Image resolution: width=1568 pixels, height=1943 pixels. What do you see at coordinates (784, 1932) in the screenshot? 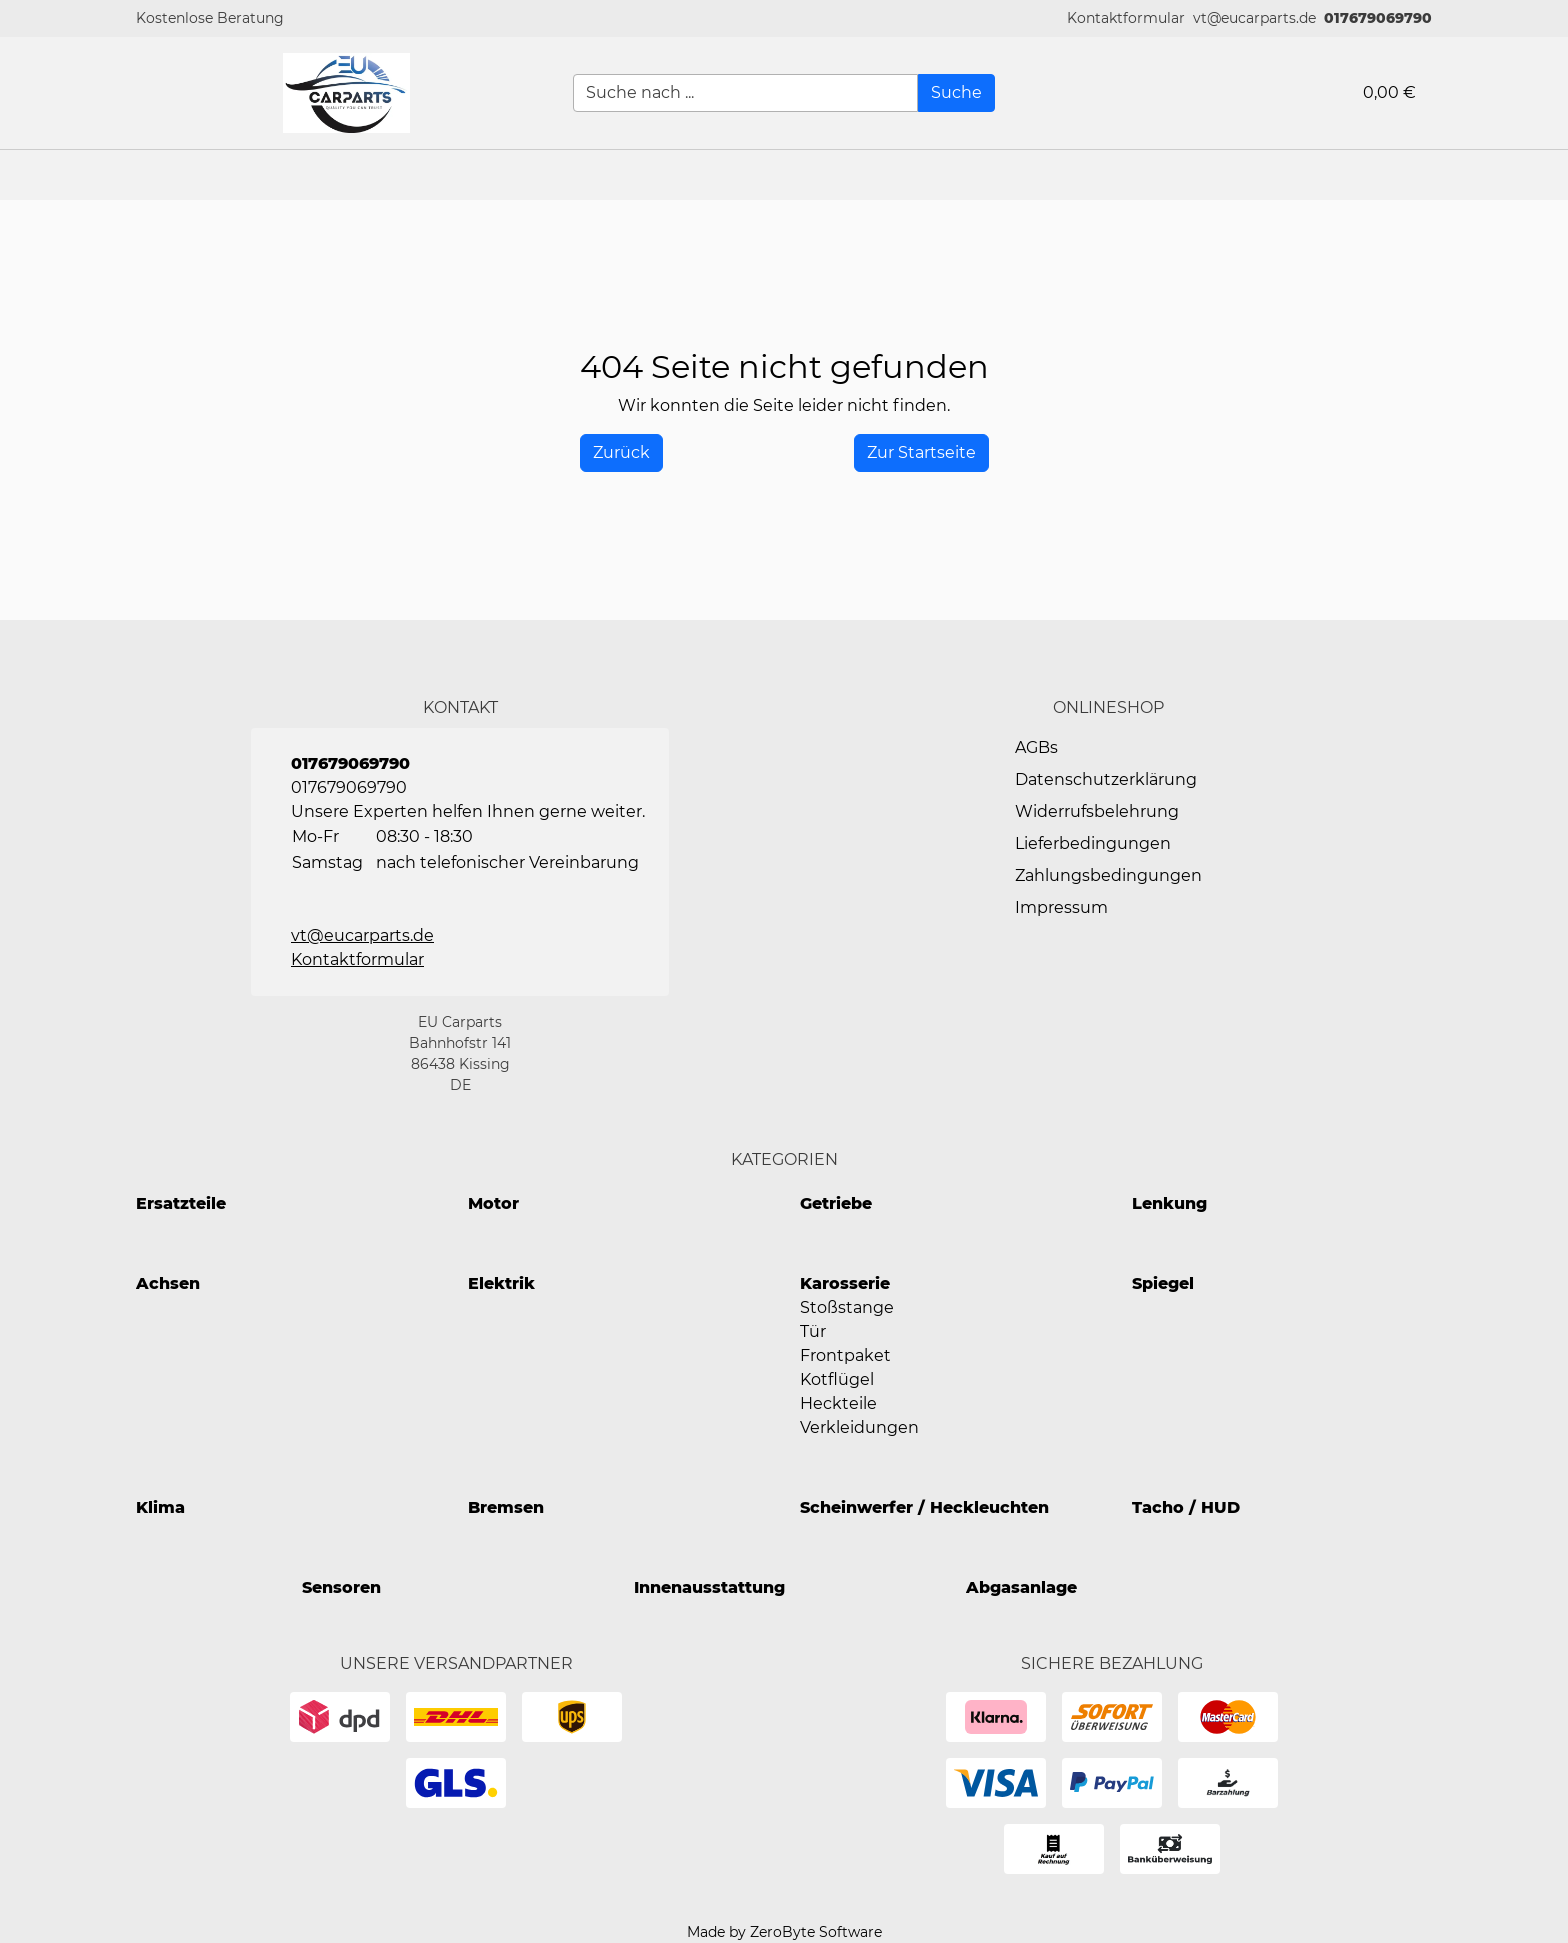
I see `Made by ZeroByte Software` at bounding box center [784, 1932].